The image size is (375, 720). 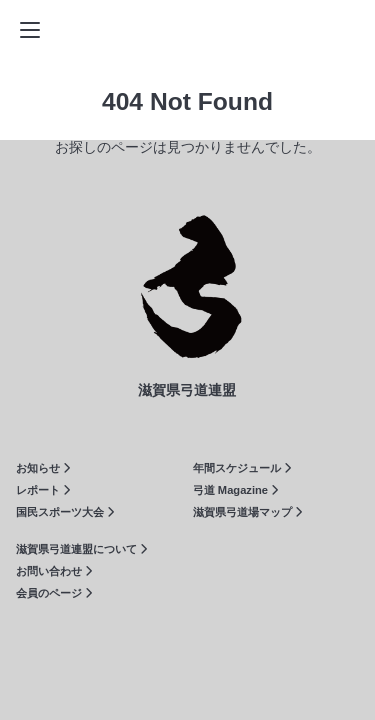 I want to click on 滋賀県弓道連盟について, so click(x=81, y=549).